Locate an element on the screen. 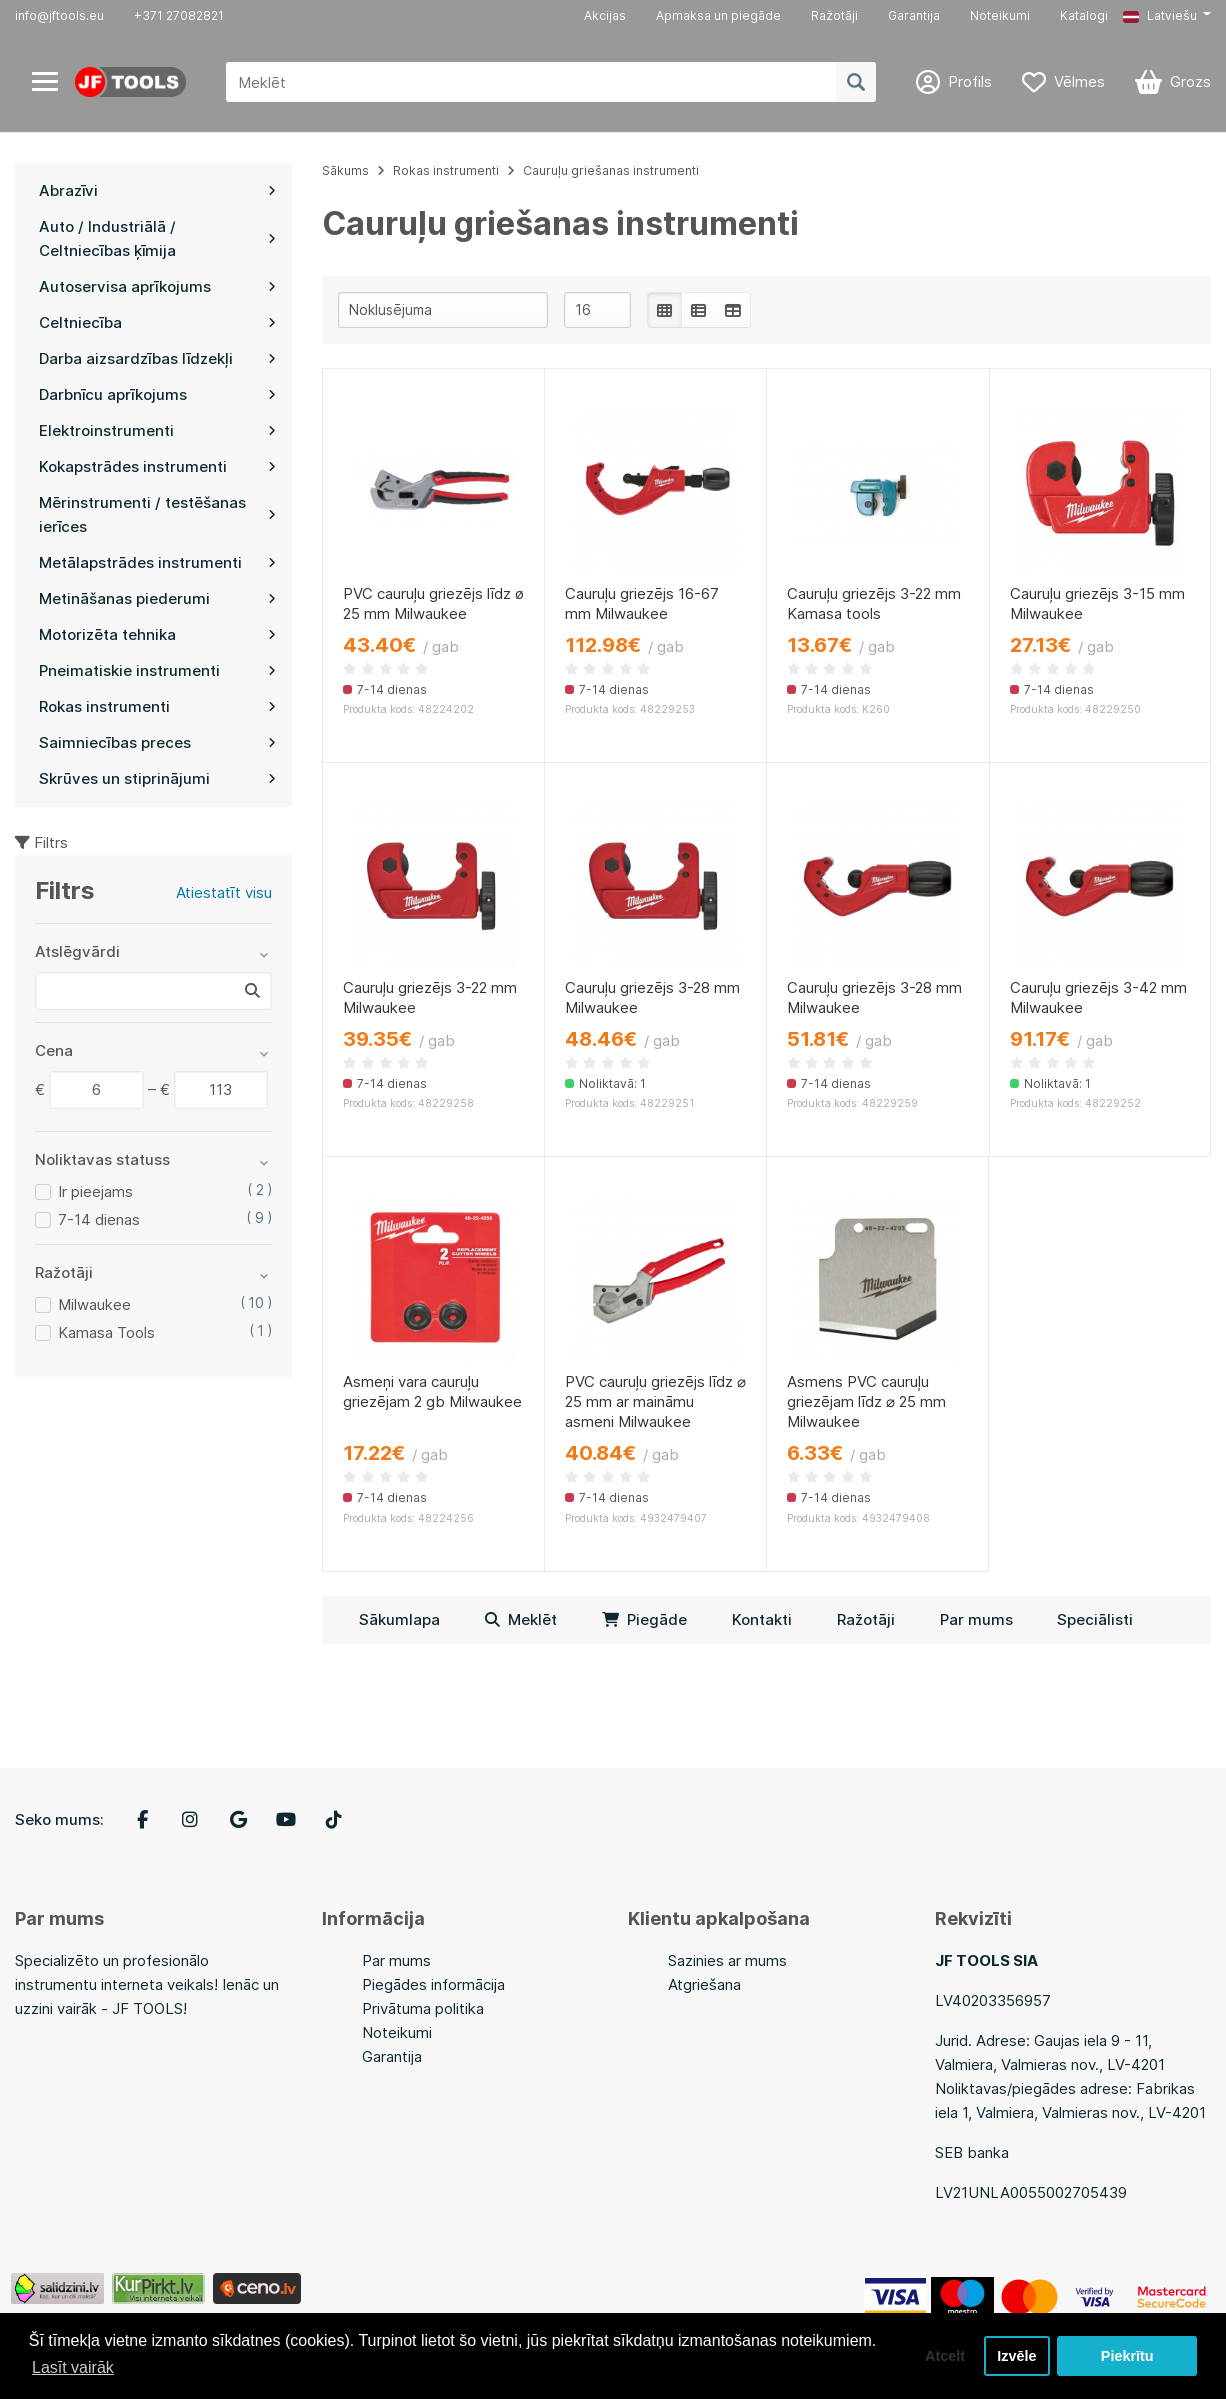  Piegādes informācija is located at coordinates (433, 1984).